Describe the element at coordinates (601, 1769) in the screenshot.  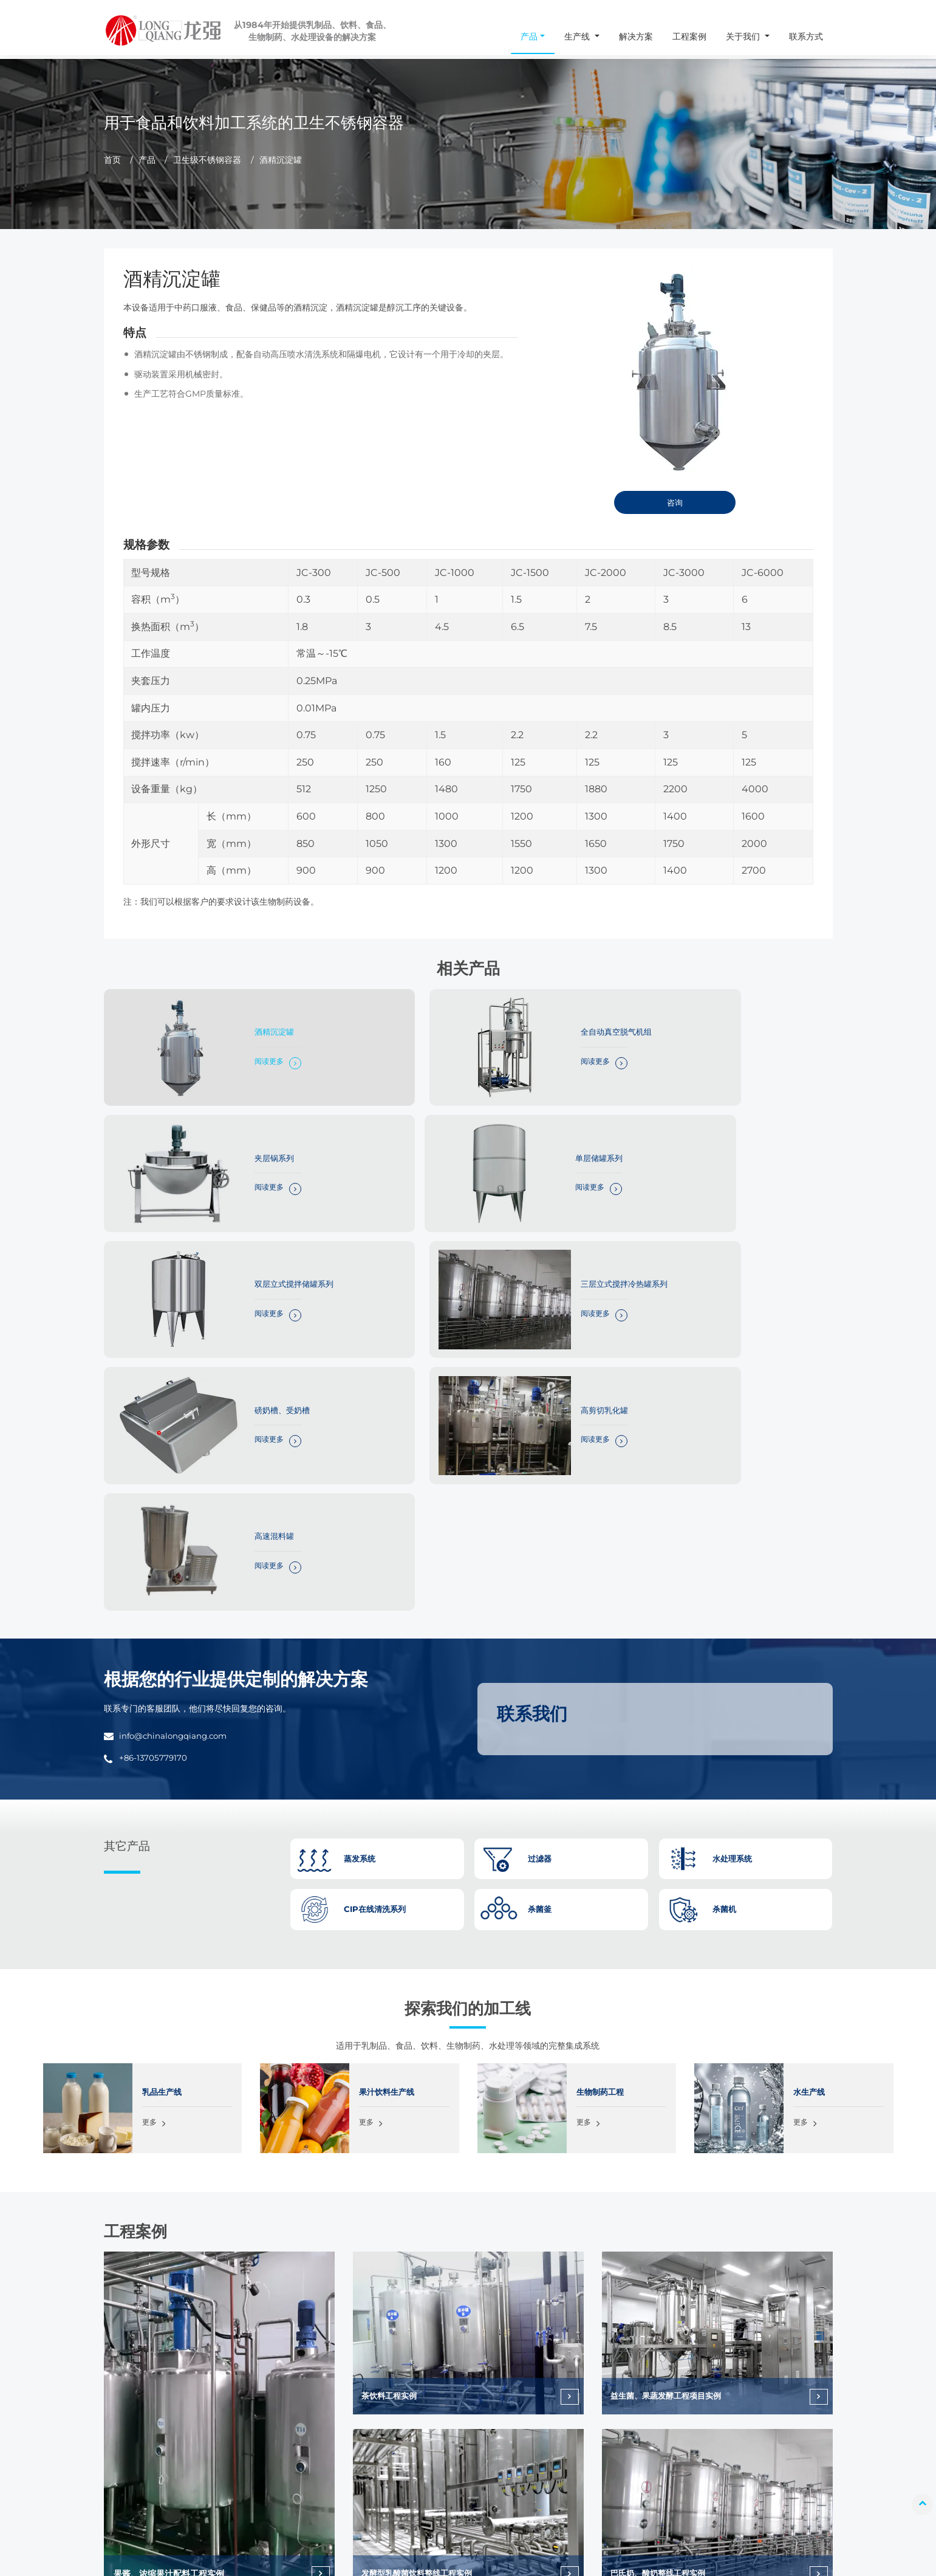
I see `生物制药工程` at that location.